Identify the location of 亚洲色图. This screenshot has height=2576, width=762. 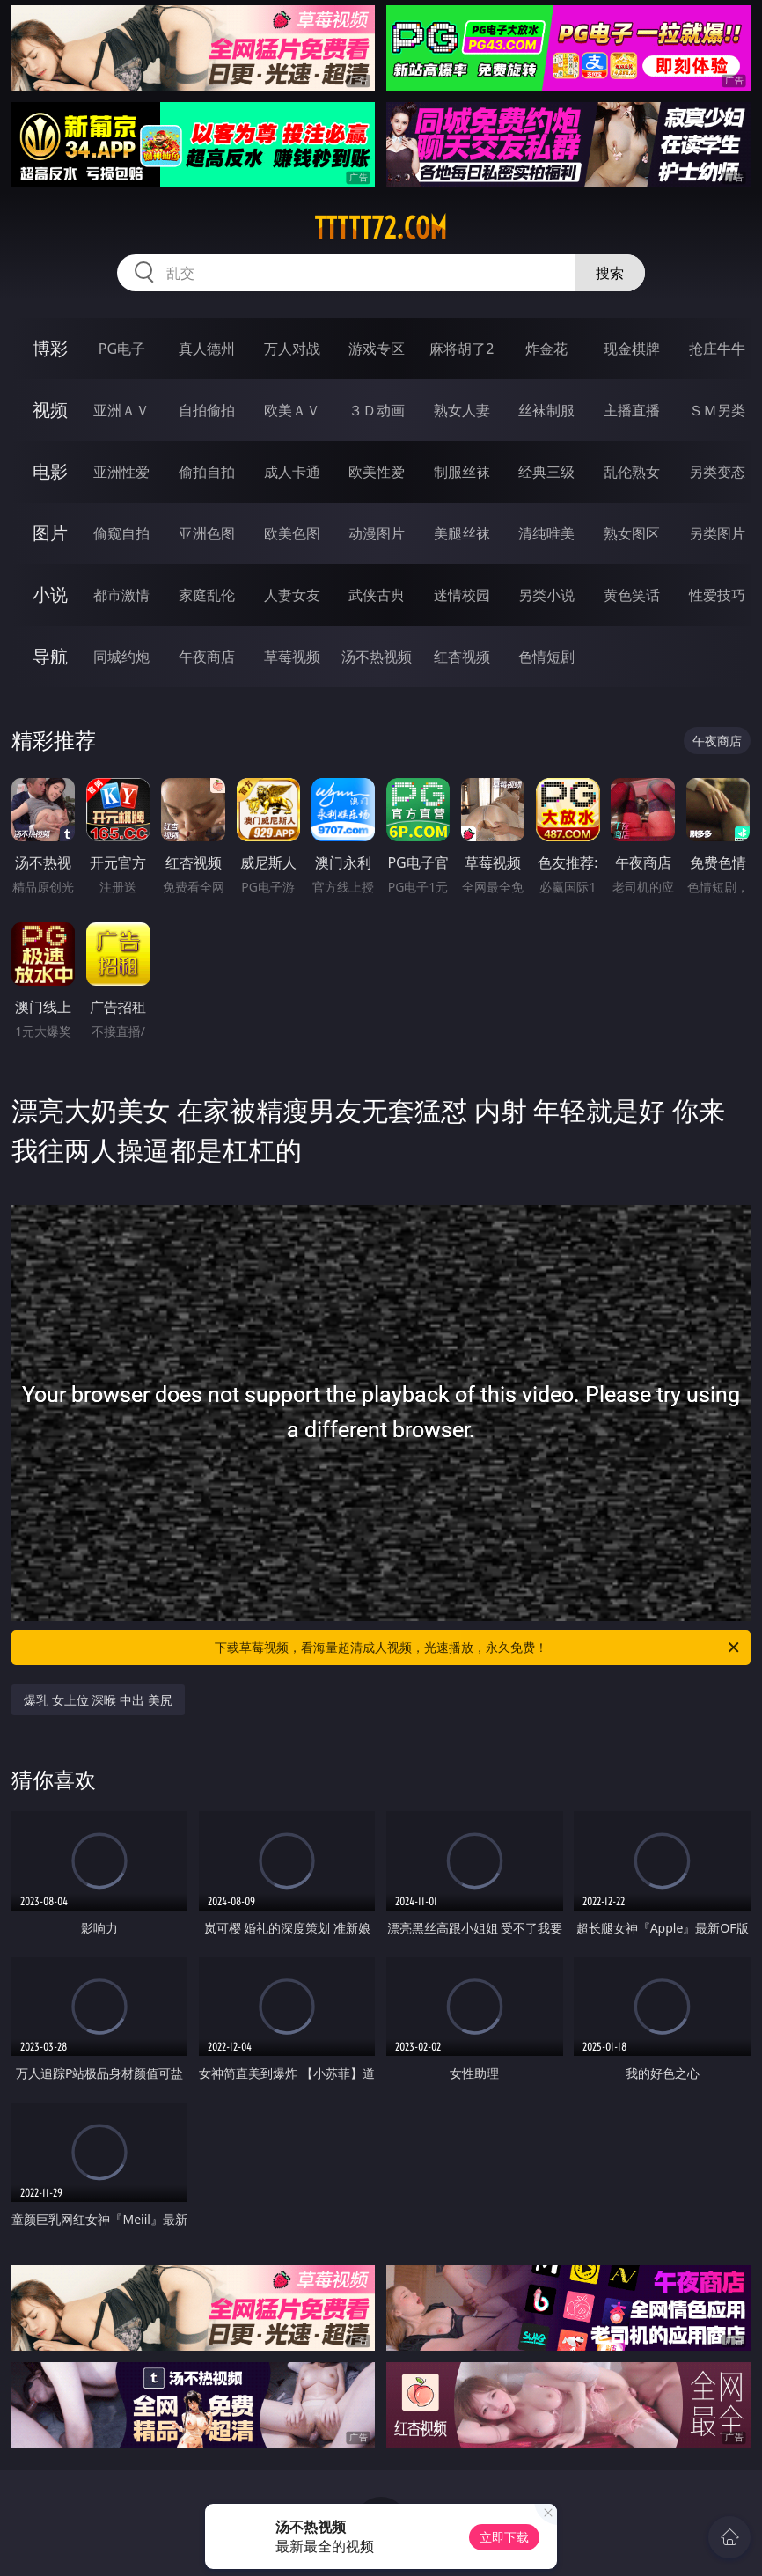
(207, 533).